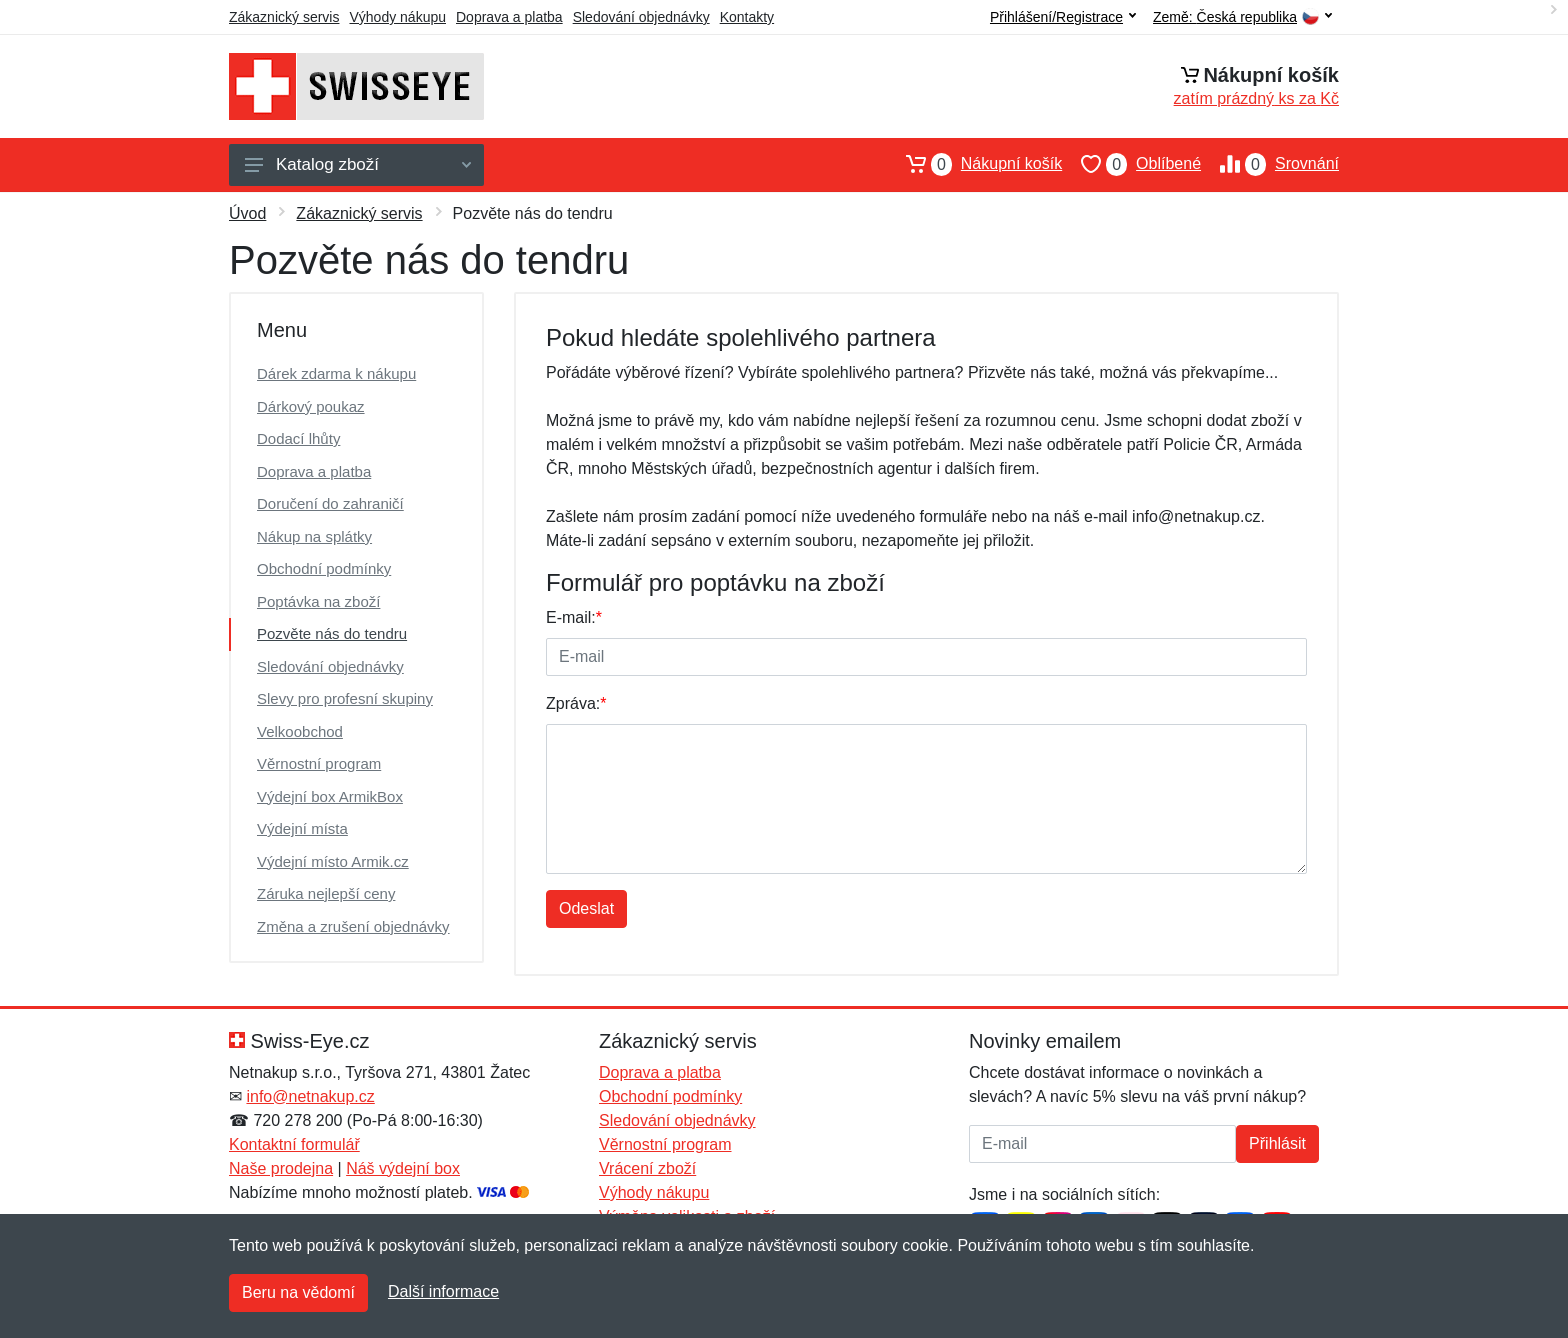  I want to click on Naše prodejna, so click(281, 1168).